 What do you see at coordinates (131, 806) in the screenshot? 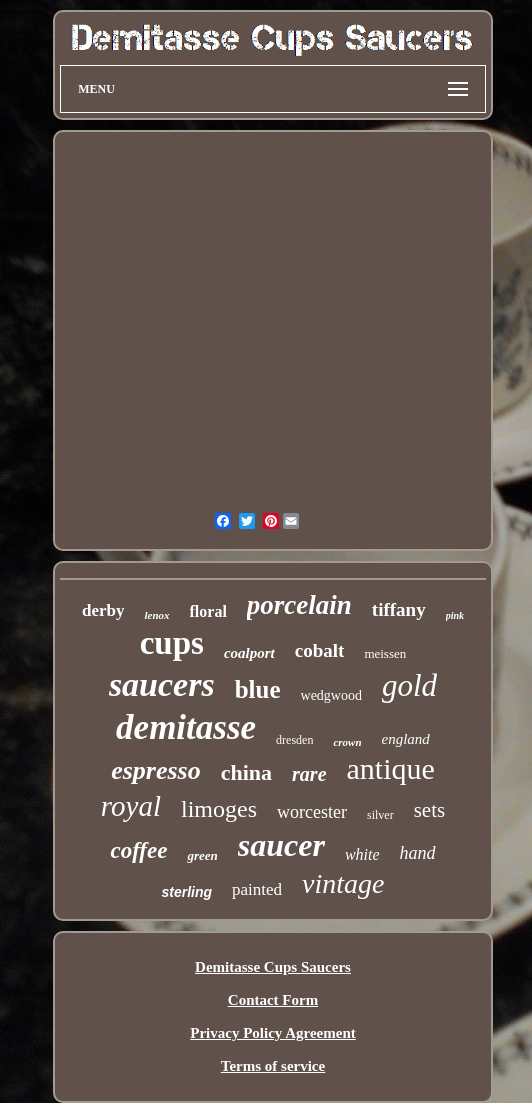
I see `royal` at bounding box center [131, 806].